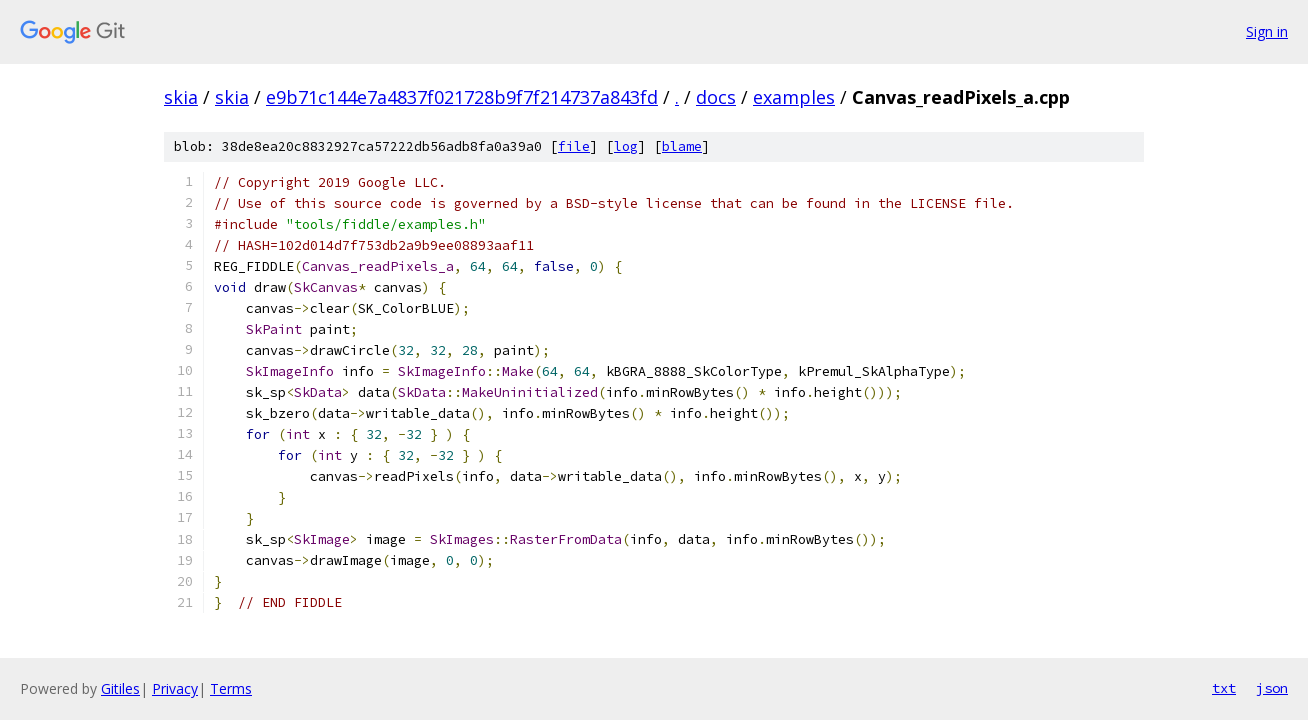  I want to click on file, so click(574, 146).